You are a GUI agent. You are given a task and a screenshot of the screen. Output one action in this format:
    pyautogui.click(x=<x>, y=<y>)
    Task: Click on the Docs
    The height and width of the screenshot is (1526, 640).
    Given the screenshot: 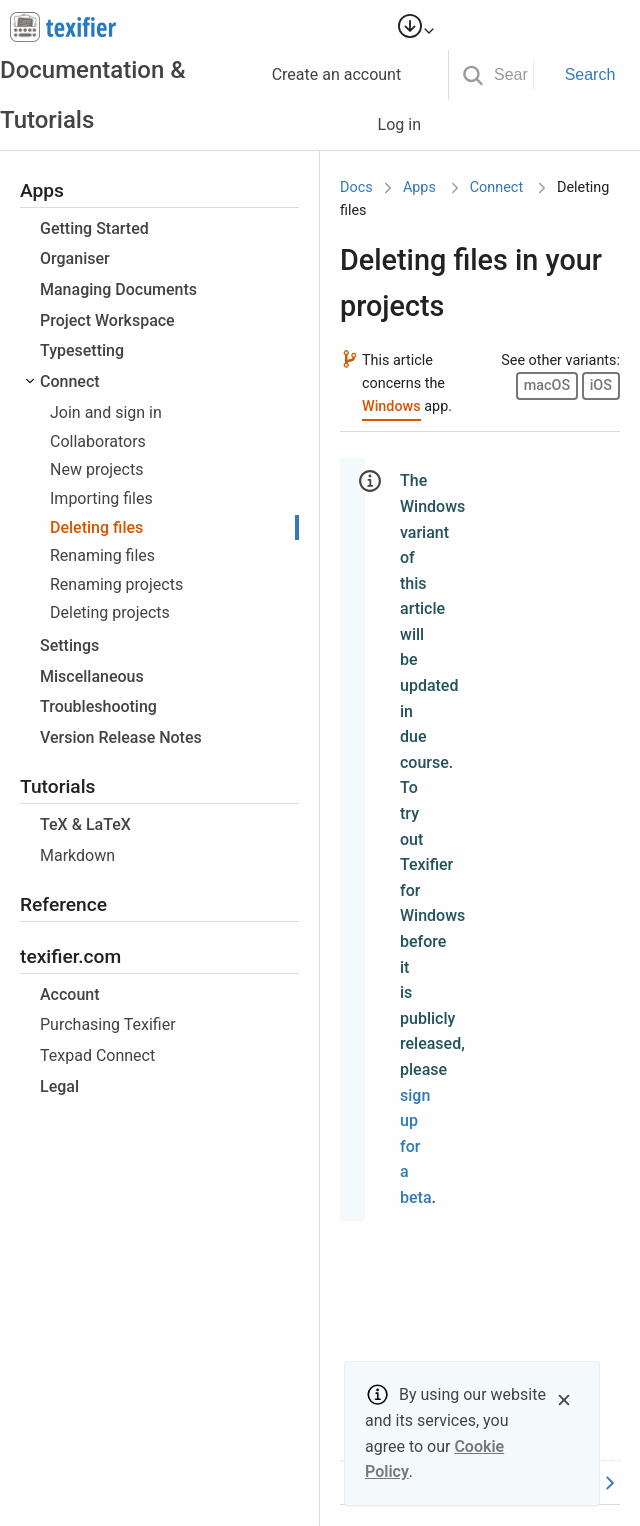 What is the action you would take?
    pyautogui.click(x=356, y=187)
    